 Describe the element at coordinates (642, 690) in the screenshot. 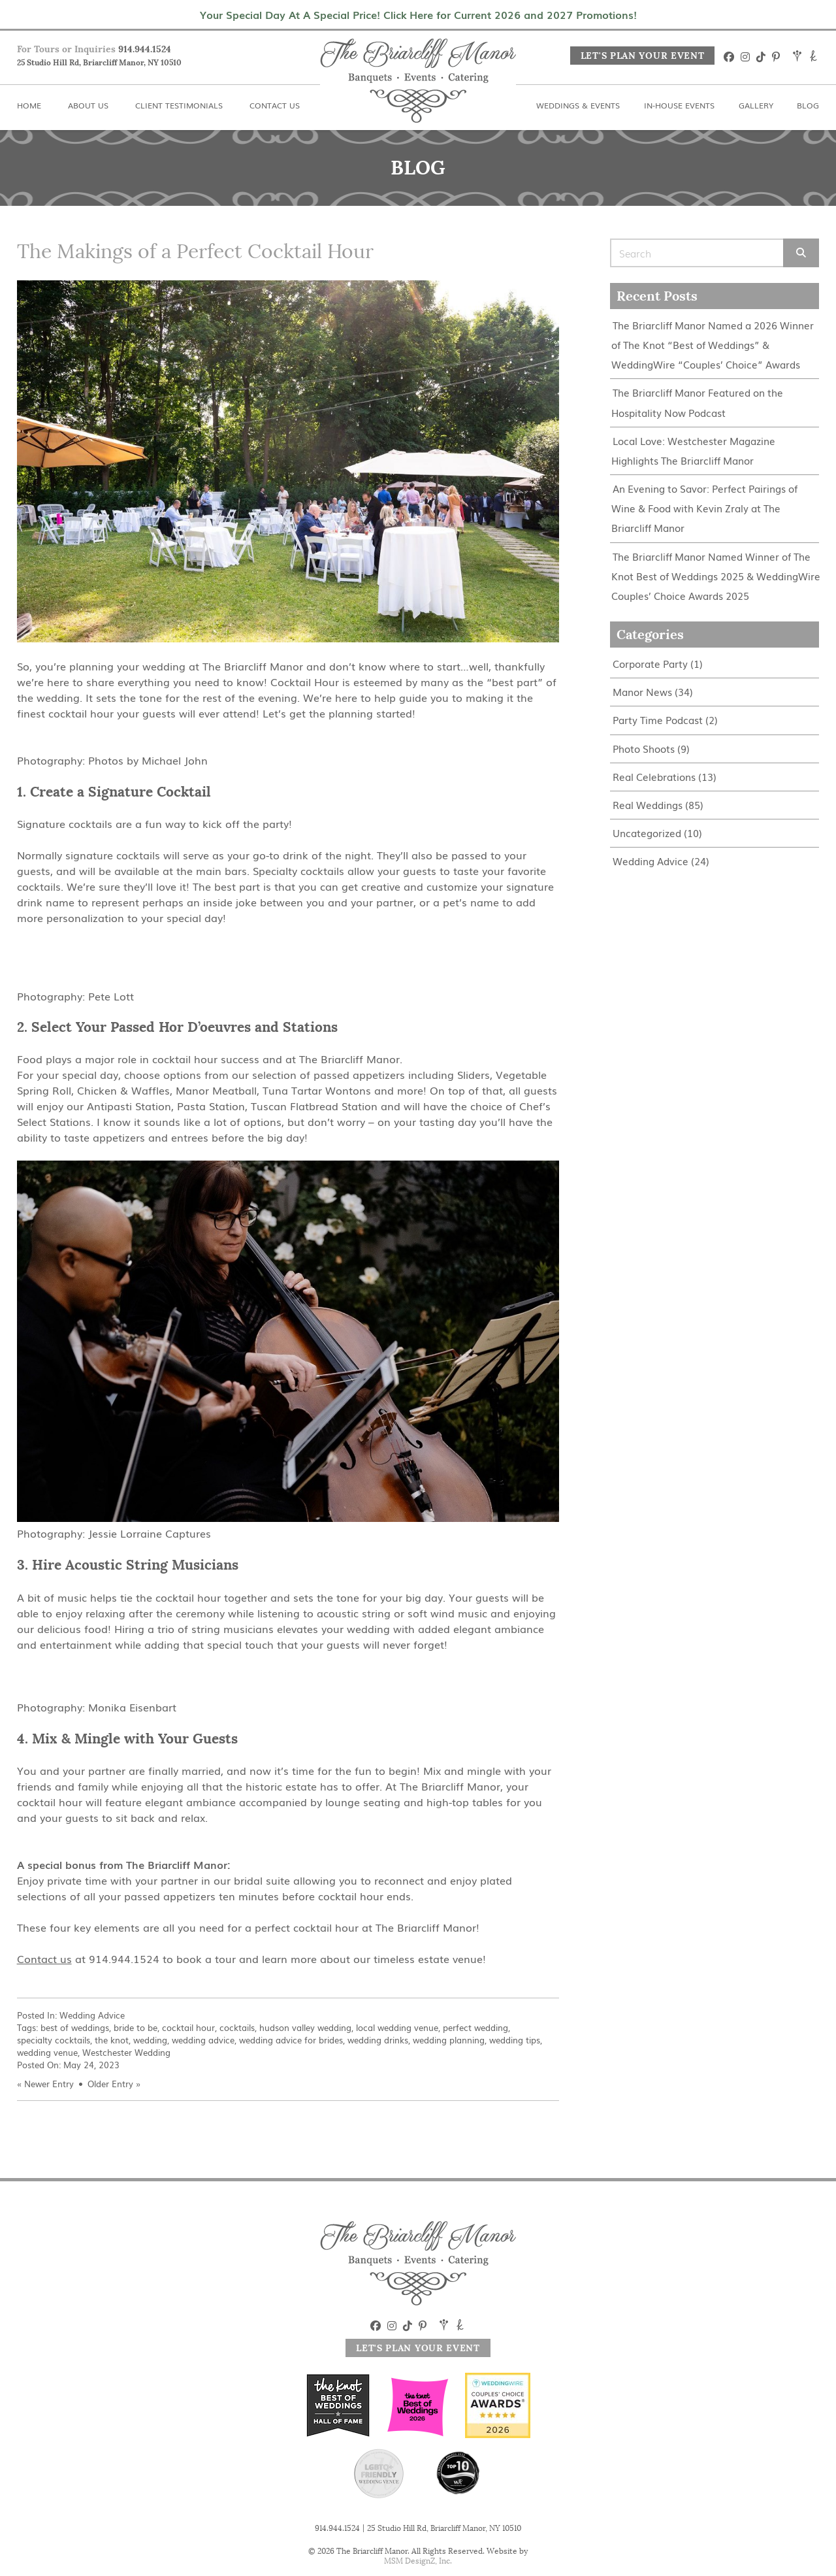

I see `Manor News` at that location.